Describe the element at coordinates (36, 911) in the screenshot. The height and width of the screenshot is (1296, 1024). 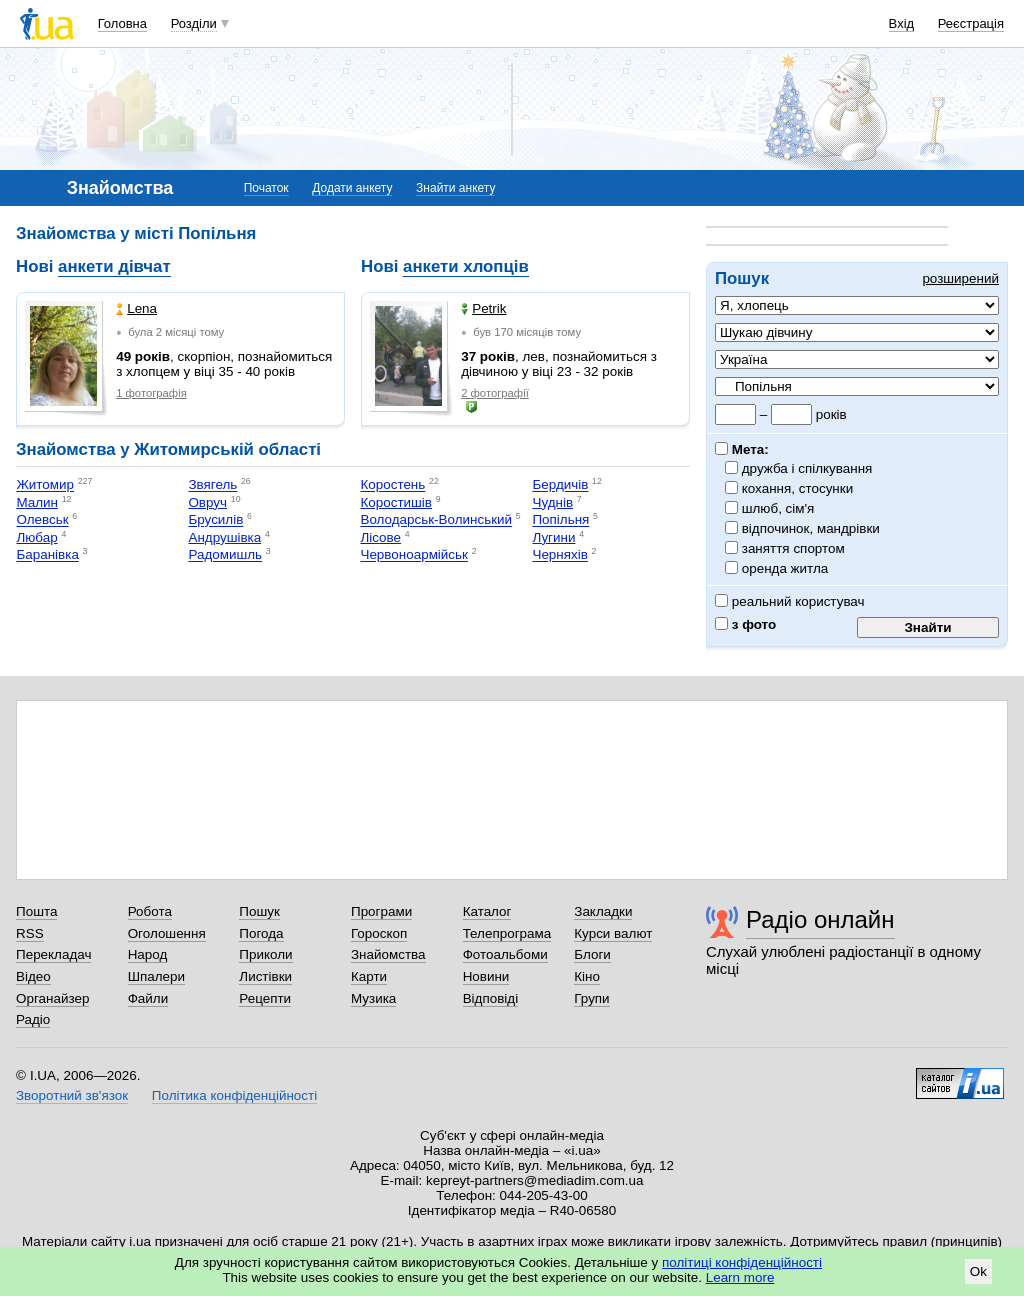
I see `Пошта` at that location.